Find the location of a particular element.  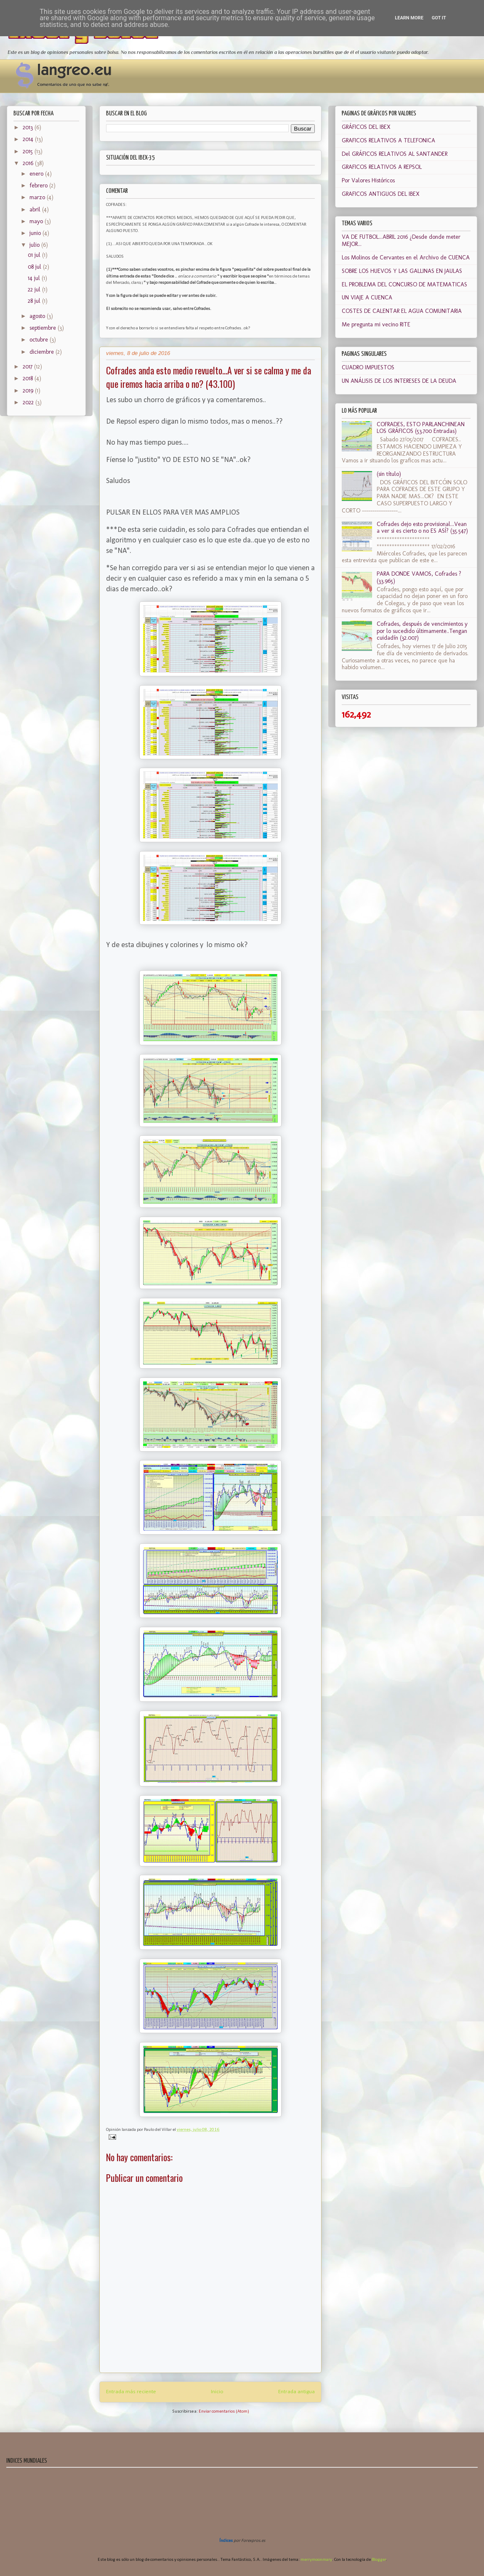

Cofrades dejo esto provisional...Vean a ver si es cierto o no ES ASÍ? (35.547) is located at coordinates (422, 528).